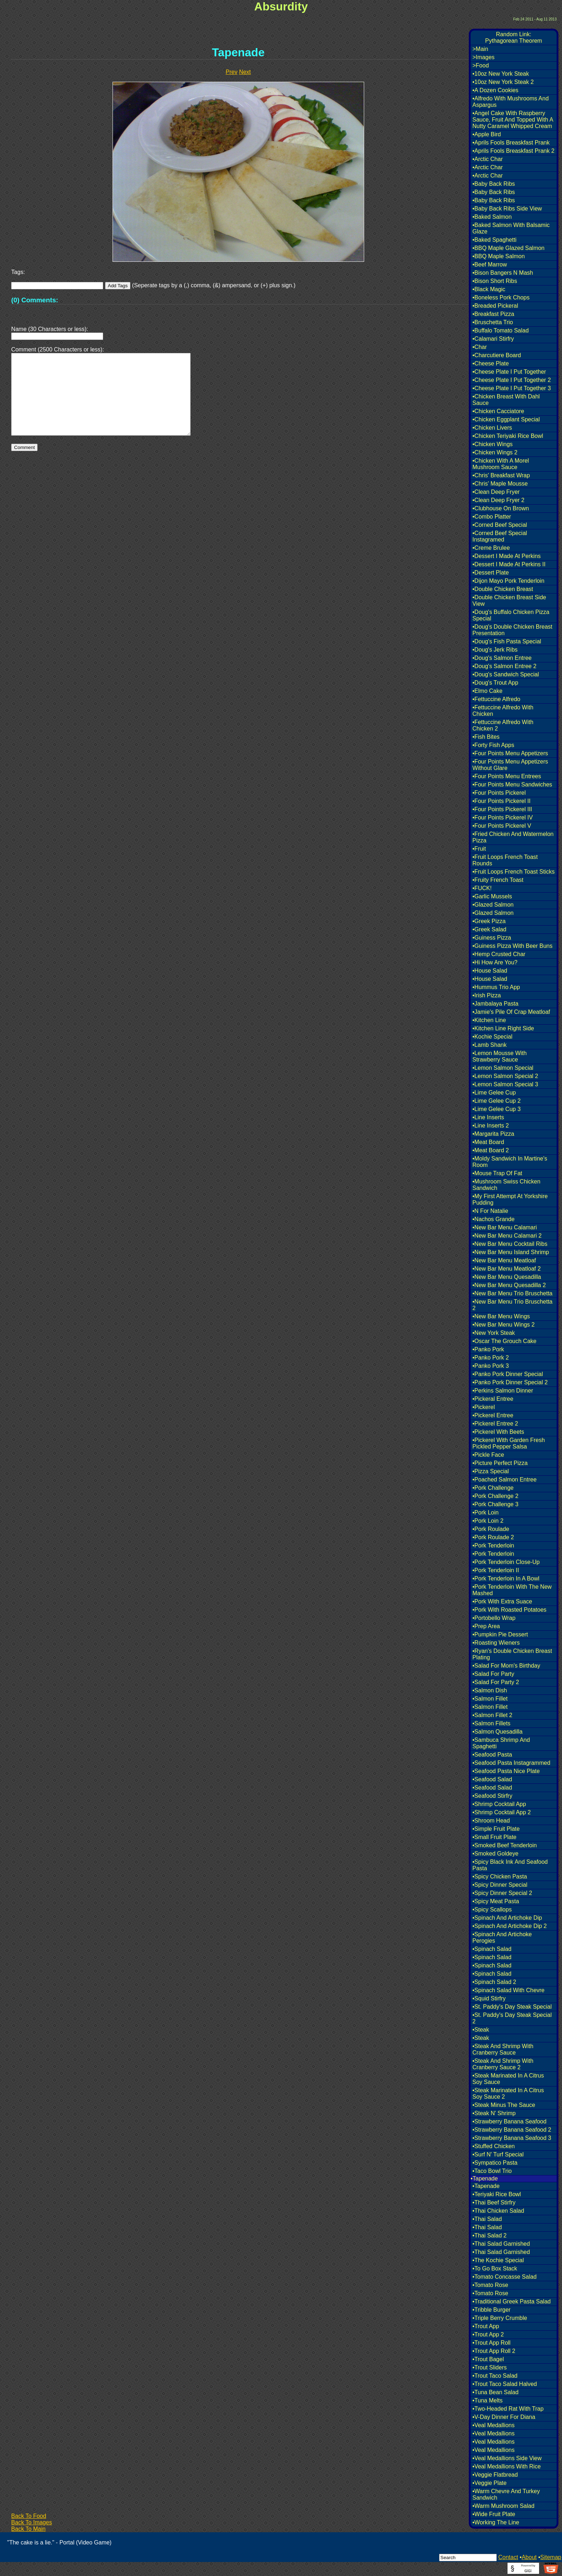  Describe the element at coordinates (31, 2522) in the screenshot. I see `Back To Images` at that location.